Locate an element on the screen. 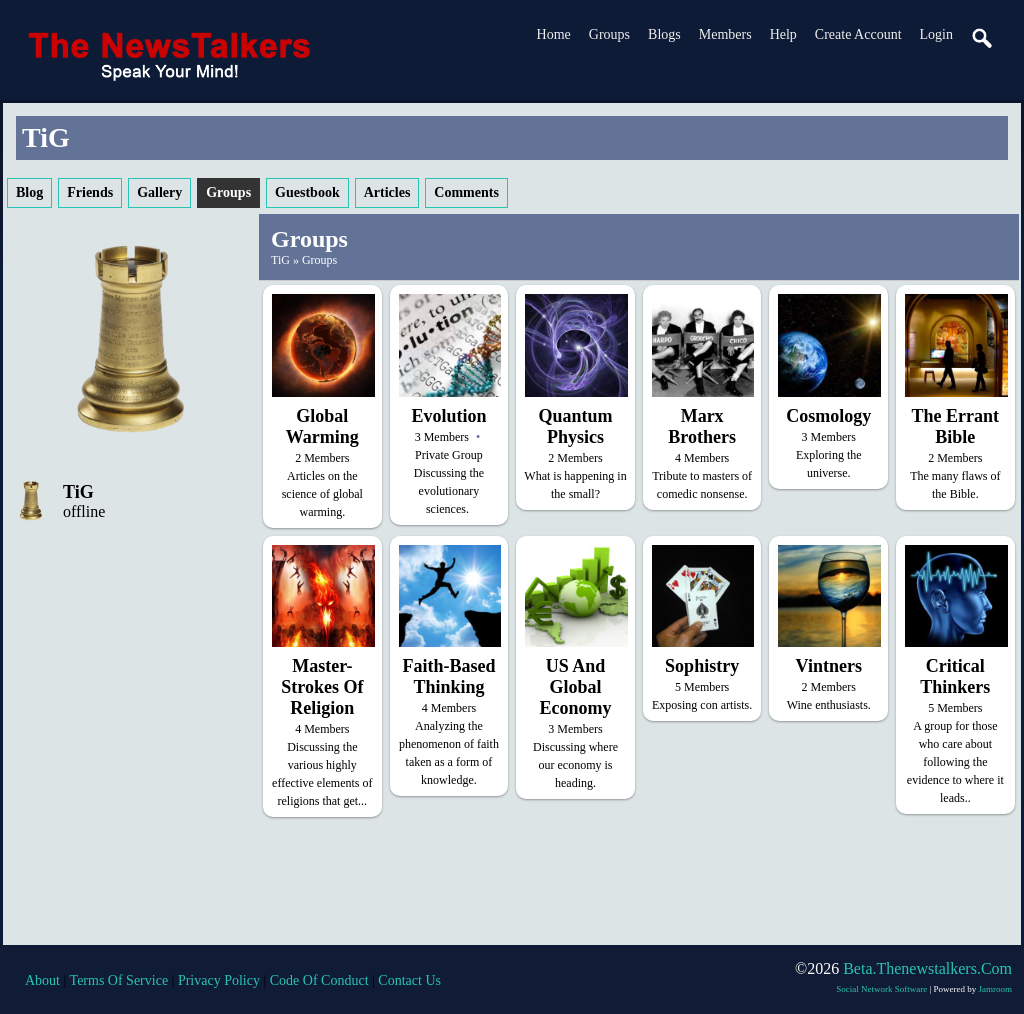  Members is located at coordinates (725, 34).